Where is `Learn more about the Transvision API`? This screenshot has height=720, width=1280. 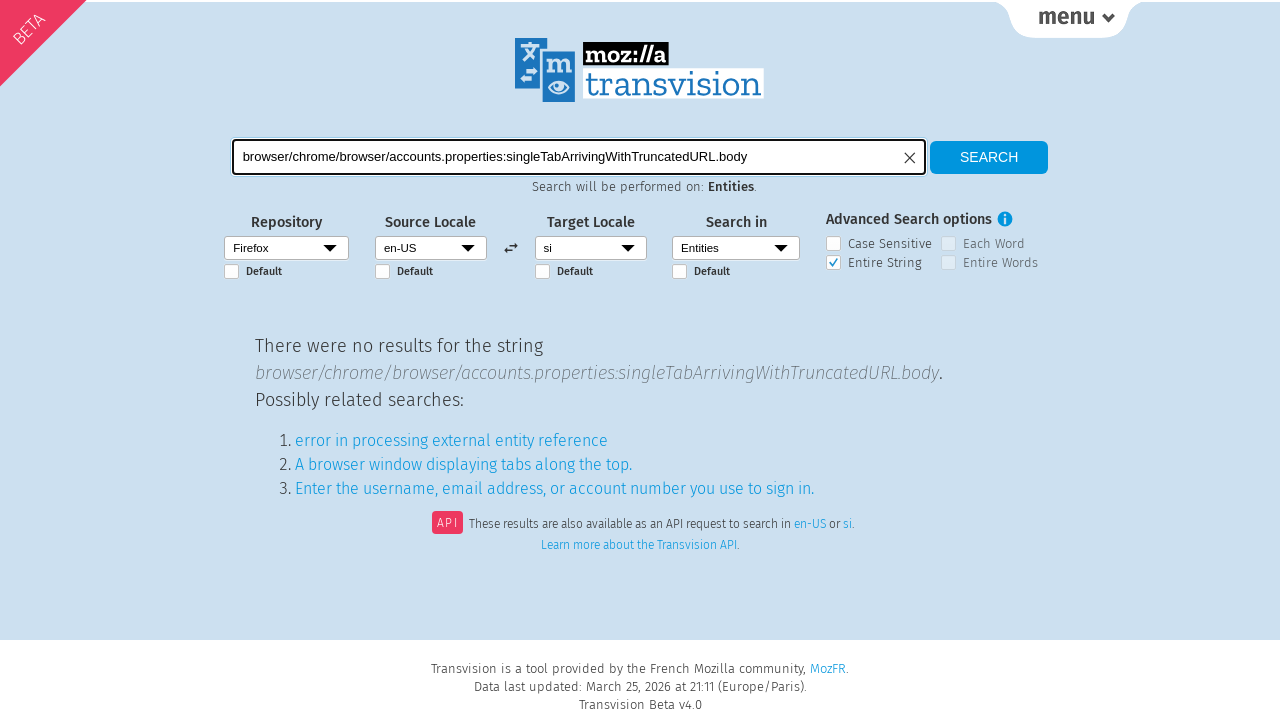
Learn more about the Transvision API is located at coordinates (639, 545).